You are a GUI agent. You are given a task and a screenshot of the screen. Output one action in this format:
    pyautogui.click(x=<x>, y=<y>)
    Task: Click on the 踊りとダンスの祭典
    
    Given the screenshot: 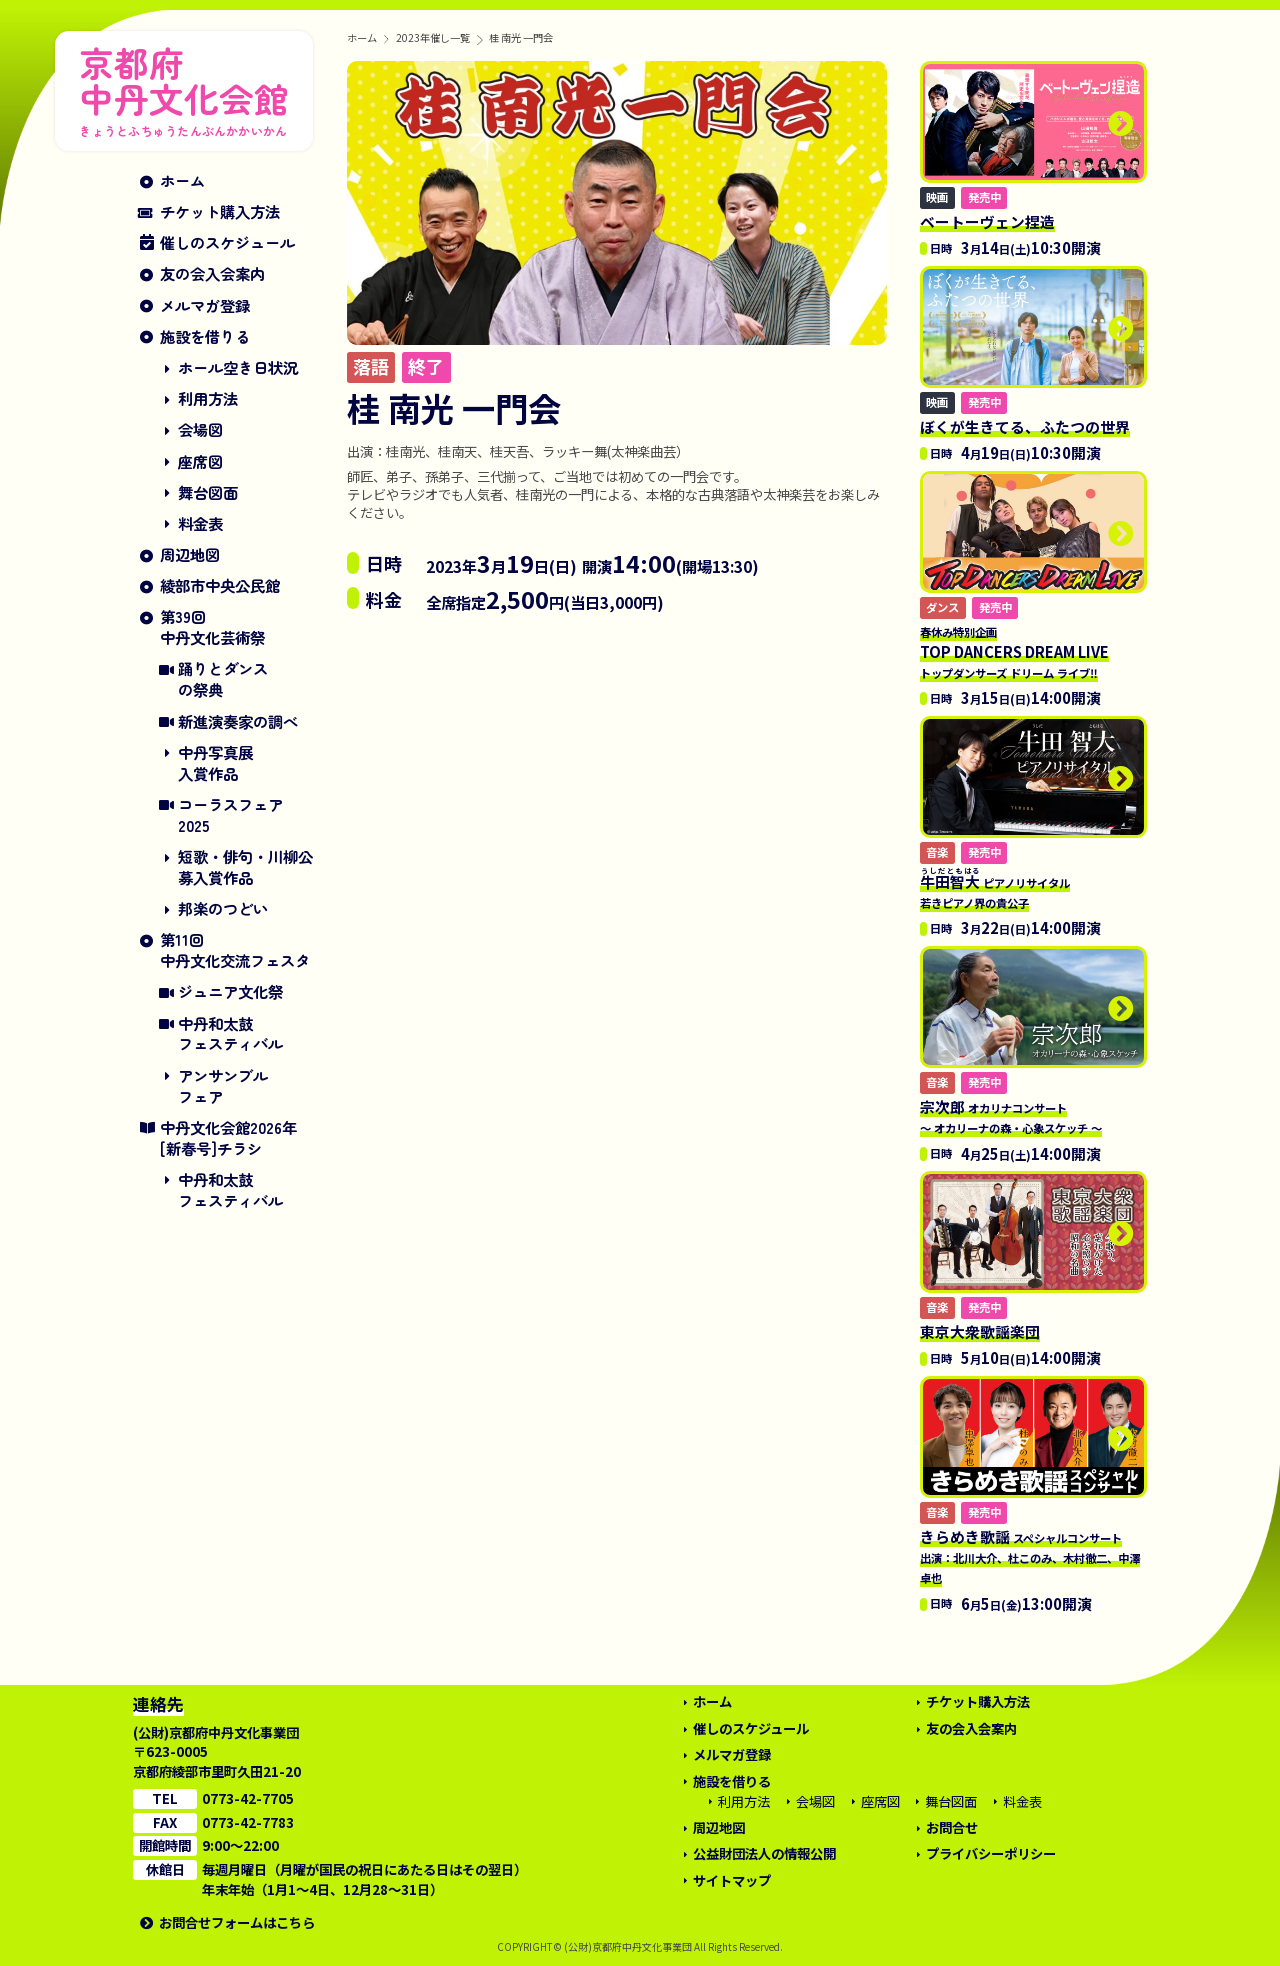 What is the action you would take?
    pyautogui.click(x=223, y=679)
    